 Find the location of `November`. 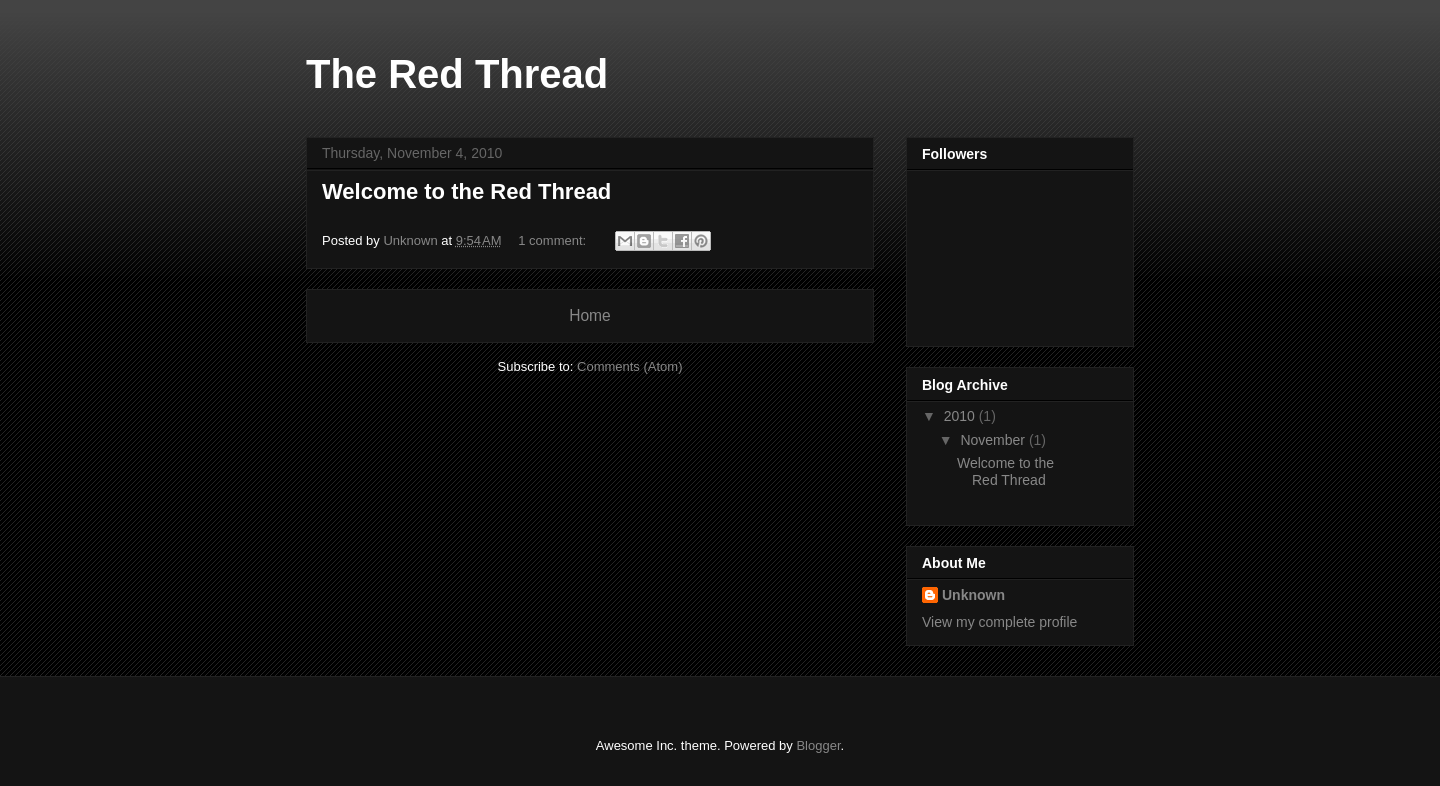

November is located at coordinates (994, 440).